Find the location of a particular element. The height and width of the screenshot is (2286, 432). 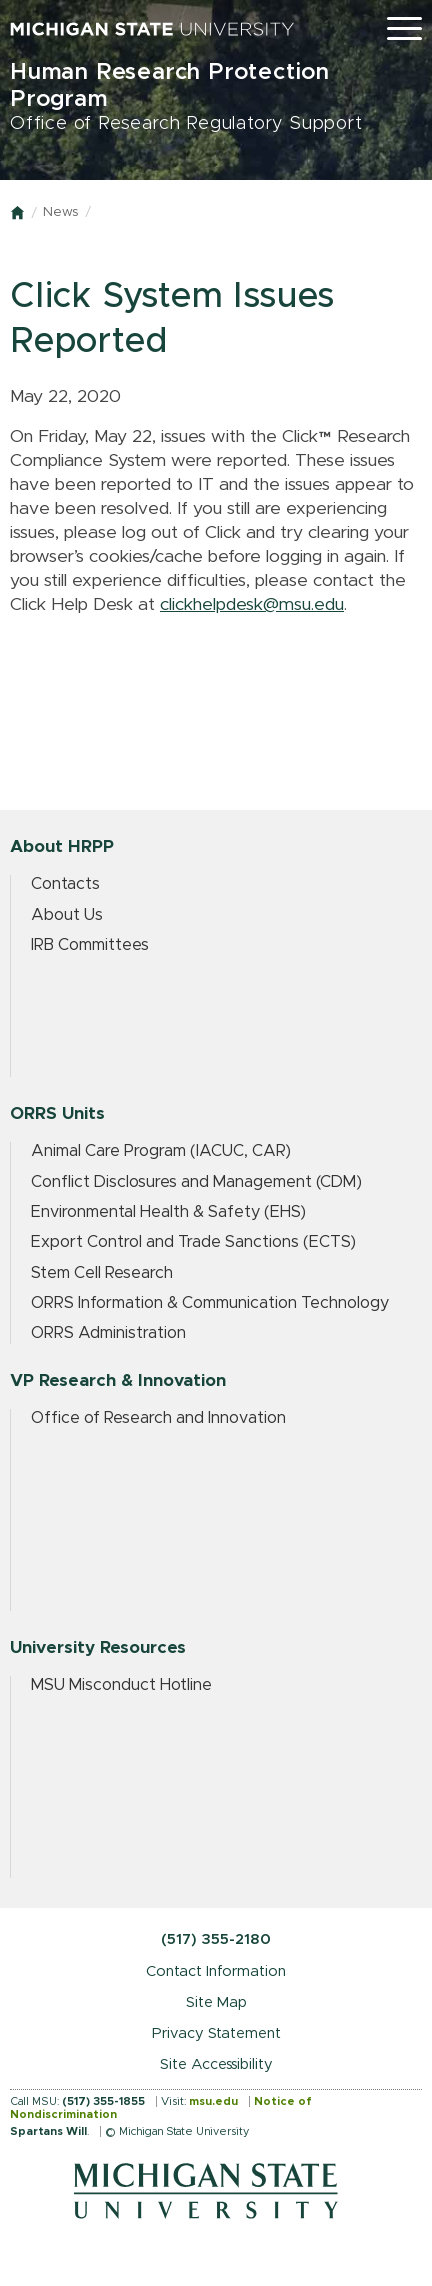

IRB Committees is located at coordinates (90, 945).